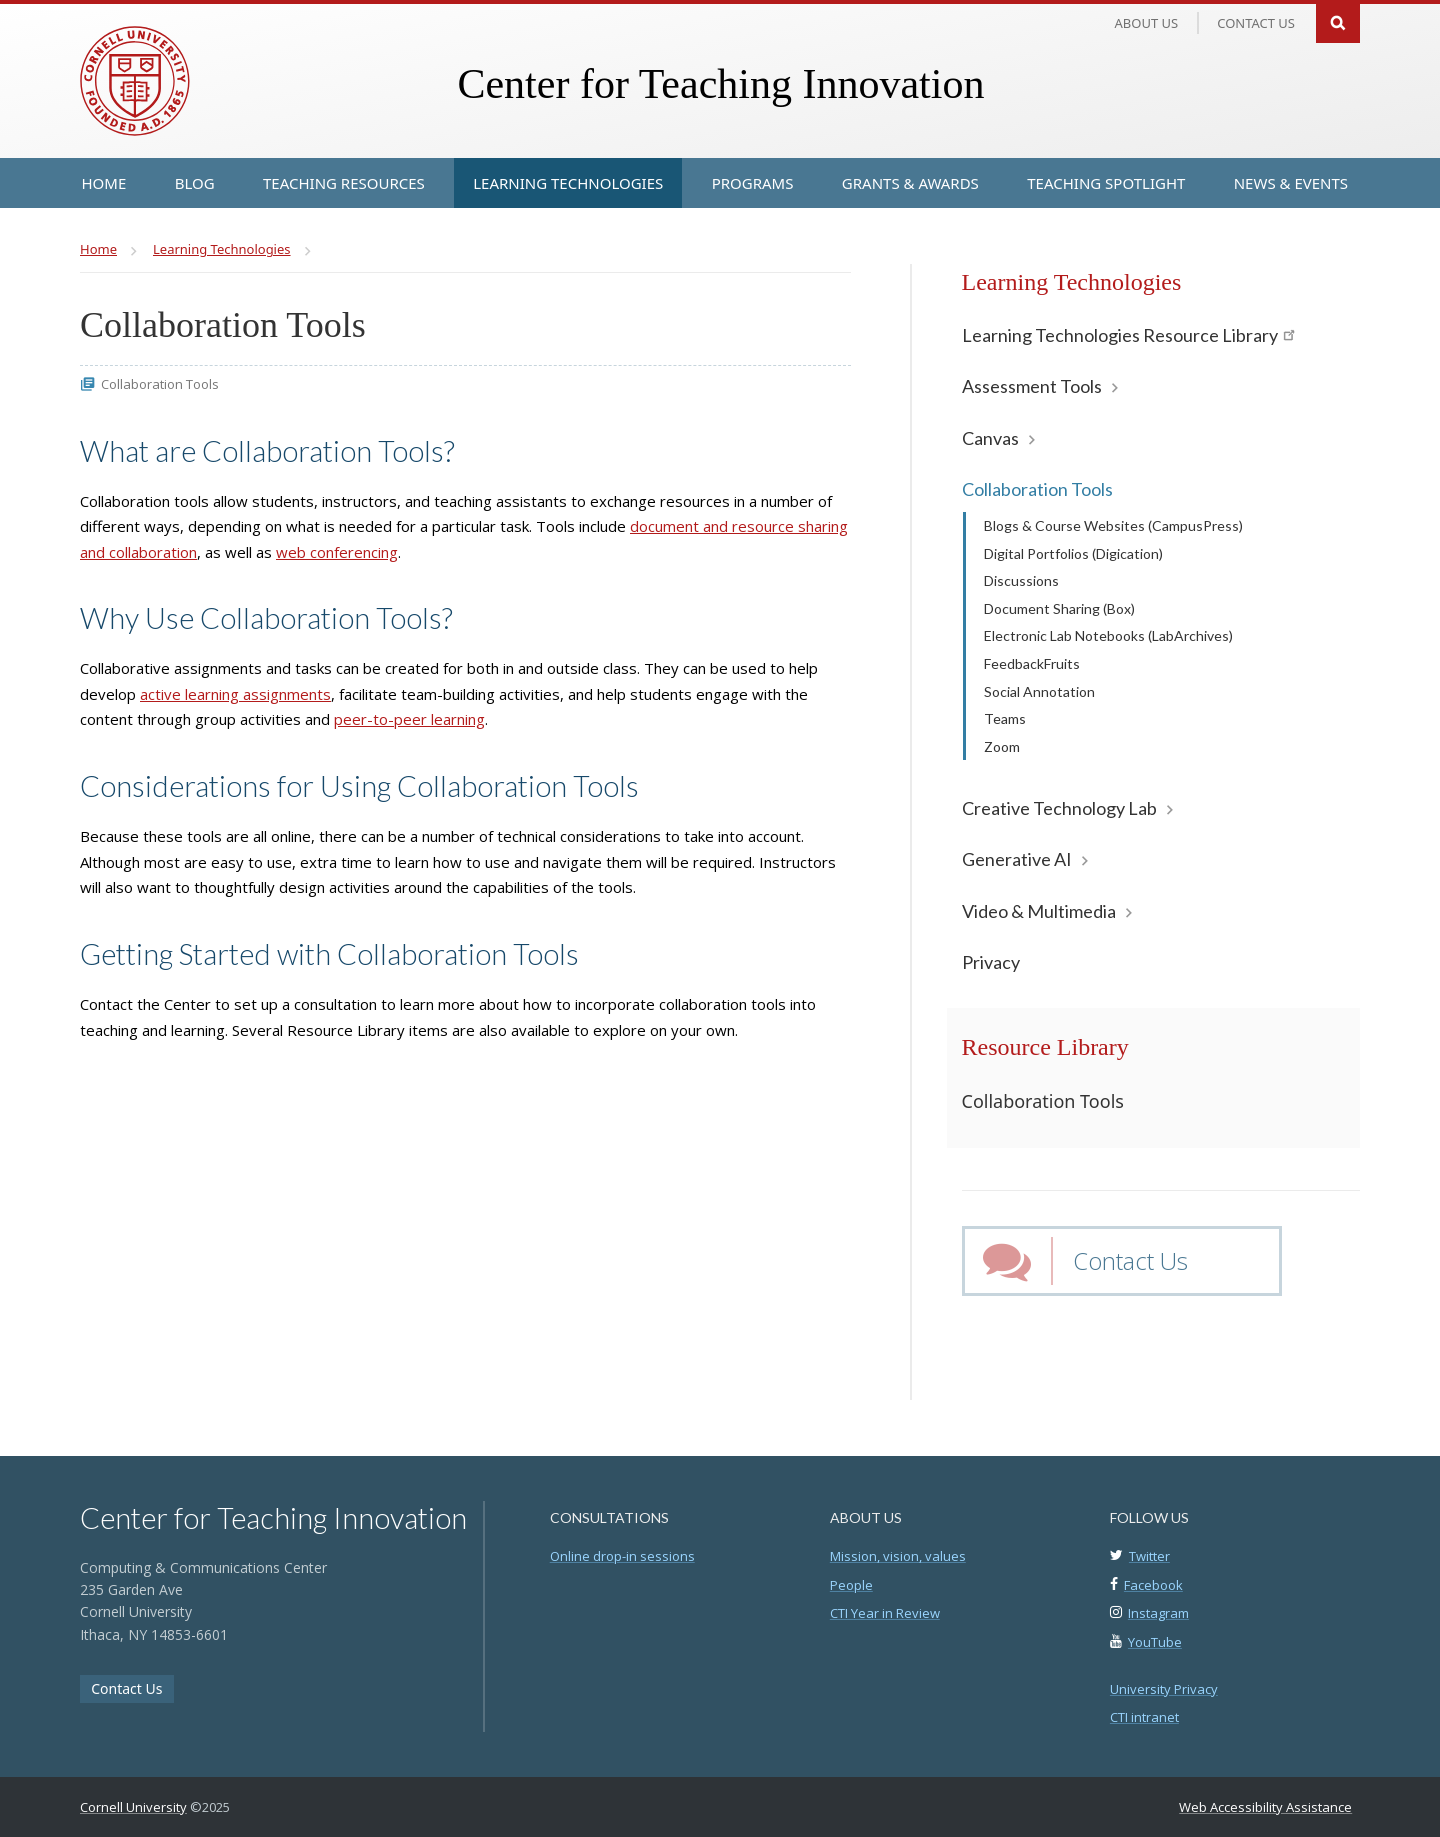 This screenshot has height=1837, width=1440. Describe the element at coordinates (1037, 489) in the screenshot. I see `Collaboration Tools` at that location.